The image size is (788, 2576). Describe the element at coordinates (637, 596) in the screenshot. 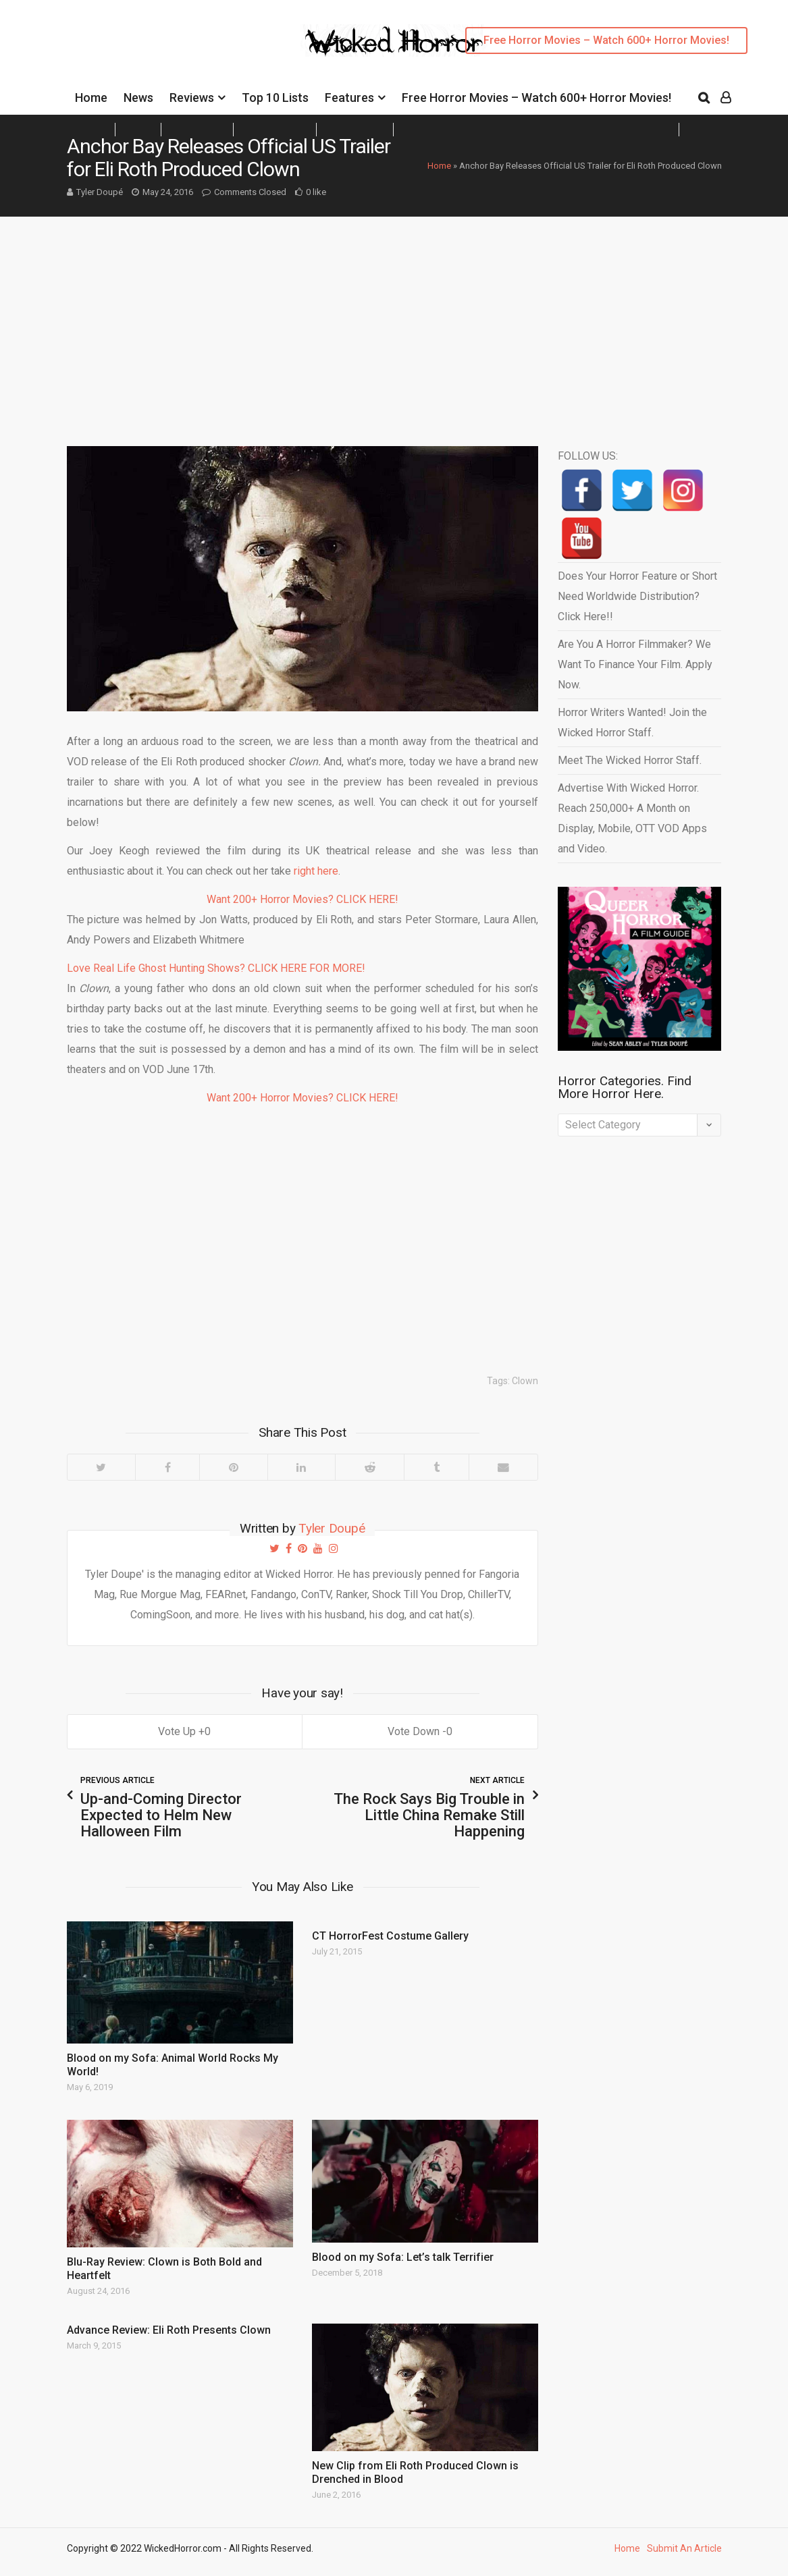

I see `Does Your Horror Feature or Short Need Worldwide Distribution? Click Here!!` at that location.